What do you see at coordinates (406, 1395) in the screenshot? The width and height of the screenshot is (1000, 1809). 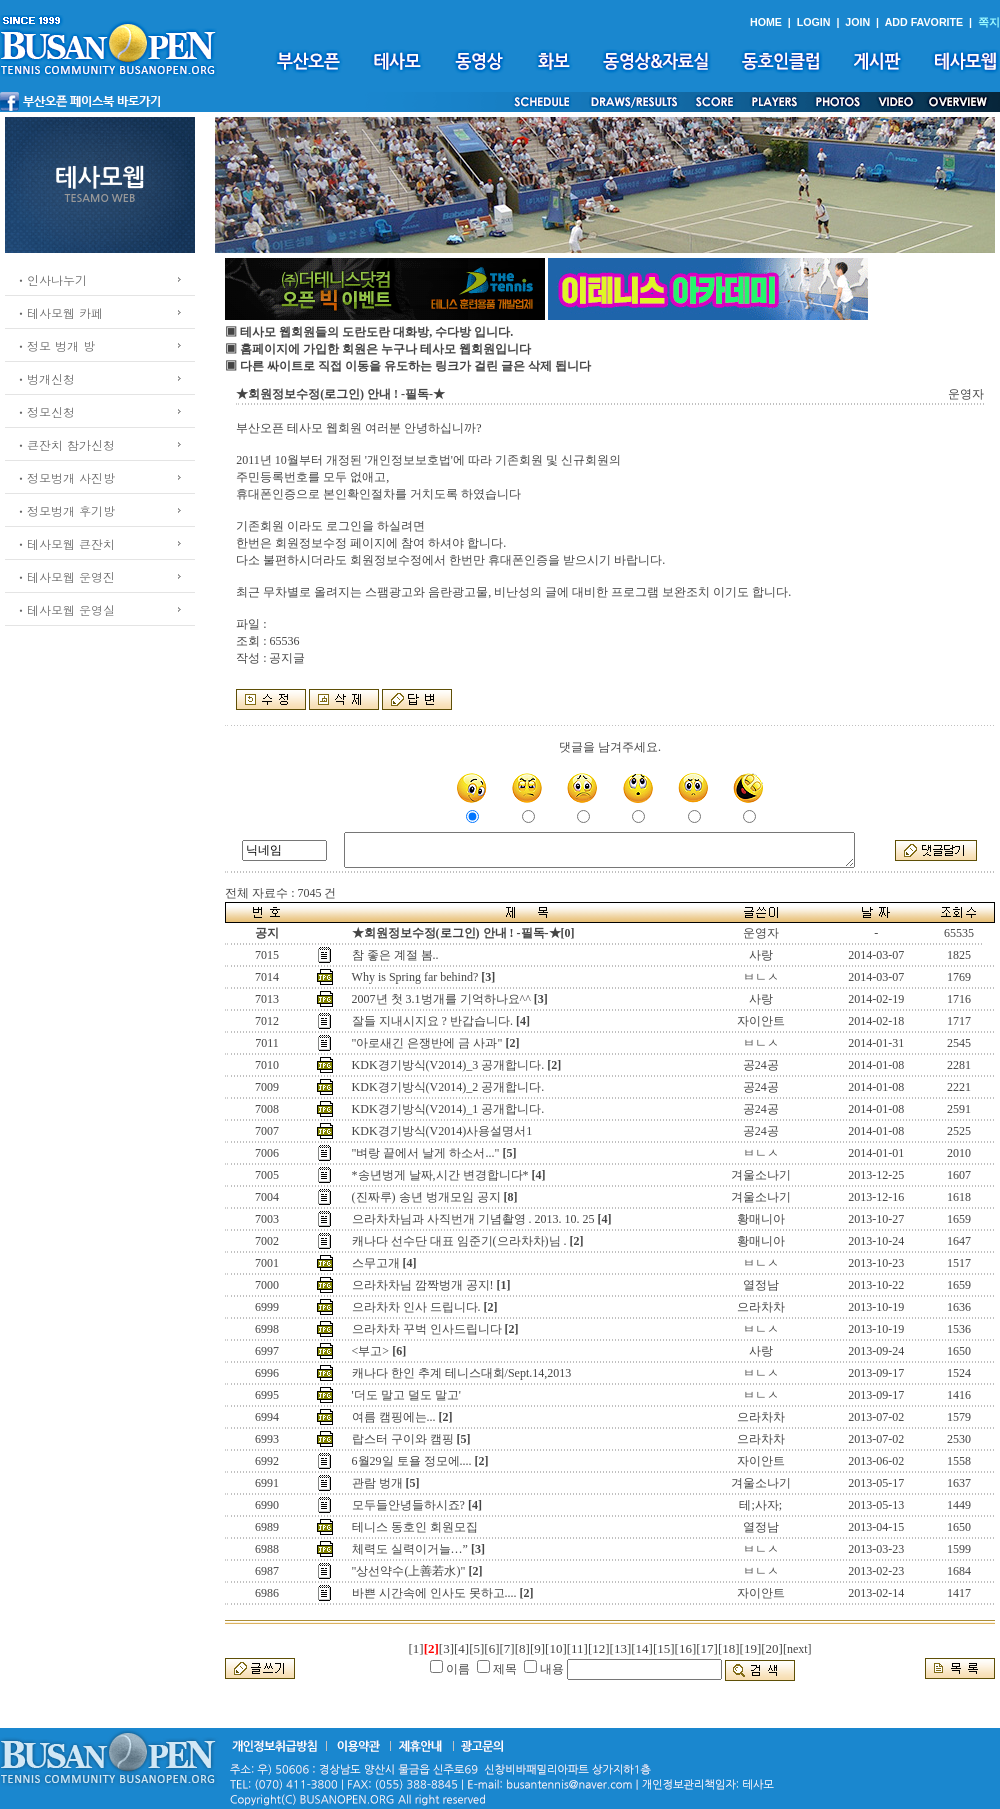 I see `'더도 말고 덜도 말고'` at bounding box center [406, 1395].